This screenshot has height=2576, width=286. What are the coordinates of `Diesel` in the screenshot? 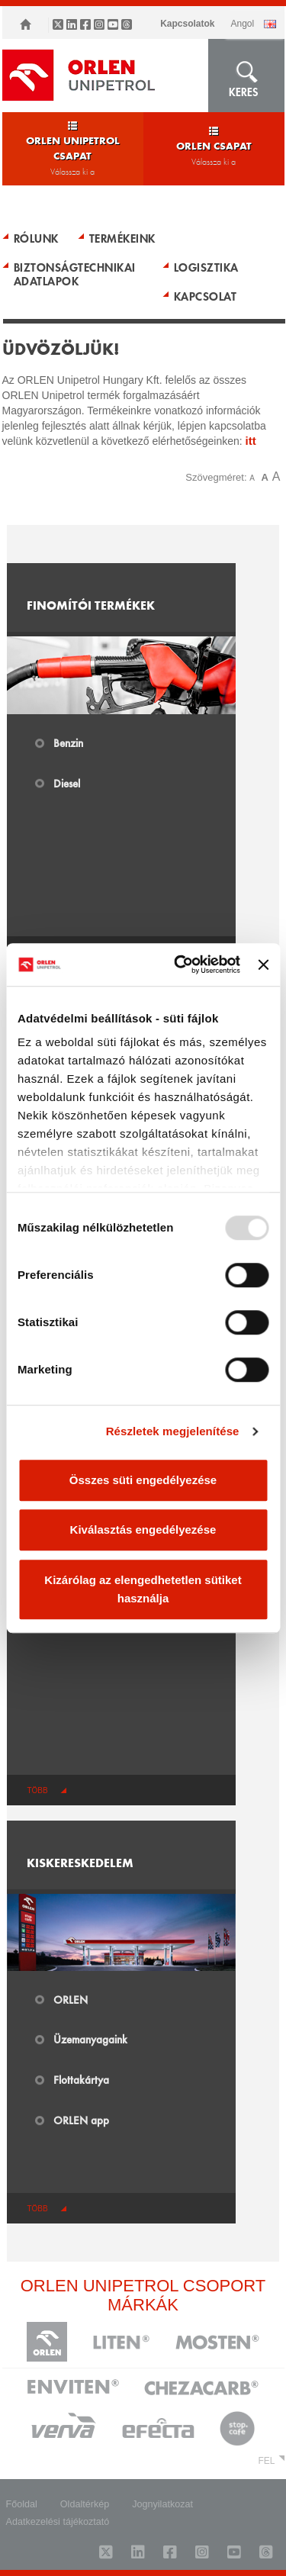 It's located at (66, 783).